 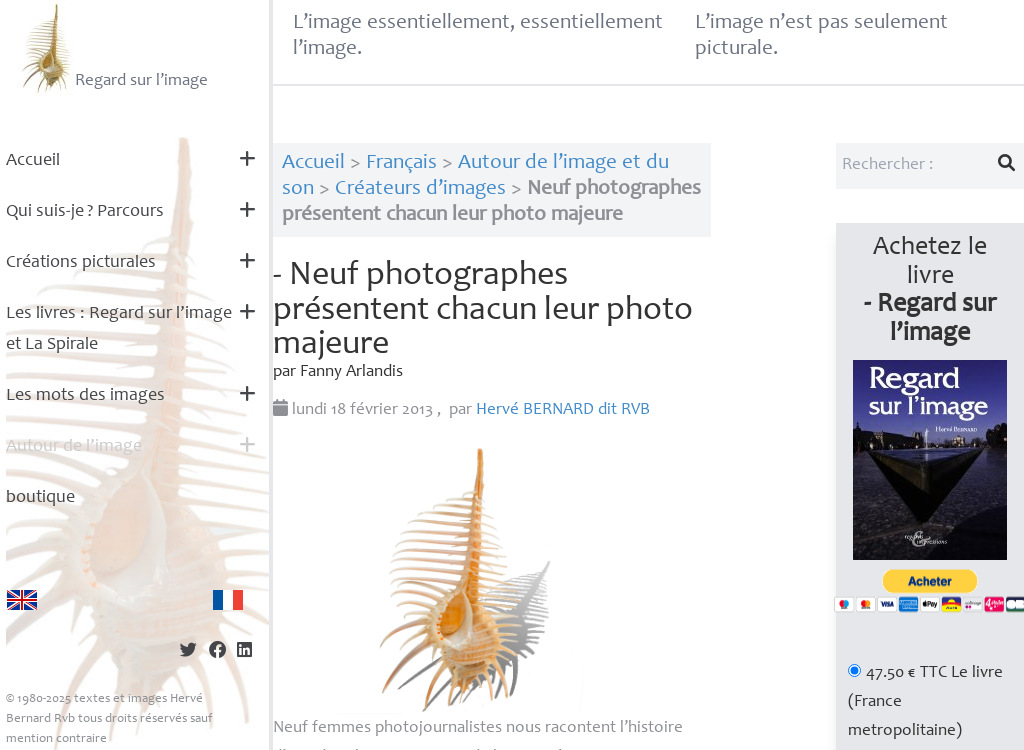 What do you see at coordinates (112, 48) in the screenshot?
I see `Regard sur l’image` at bounding box center [112, 48].